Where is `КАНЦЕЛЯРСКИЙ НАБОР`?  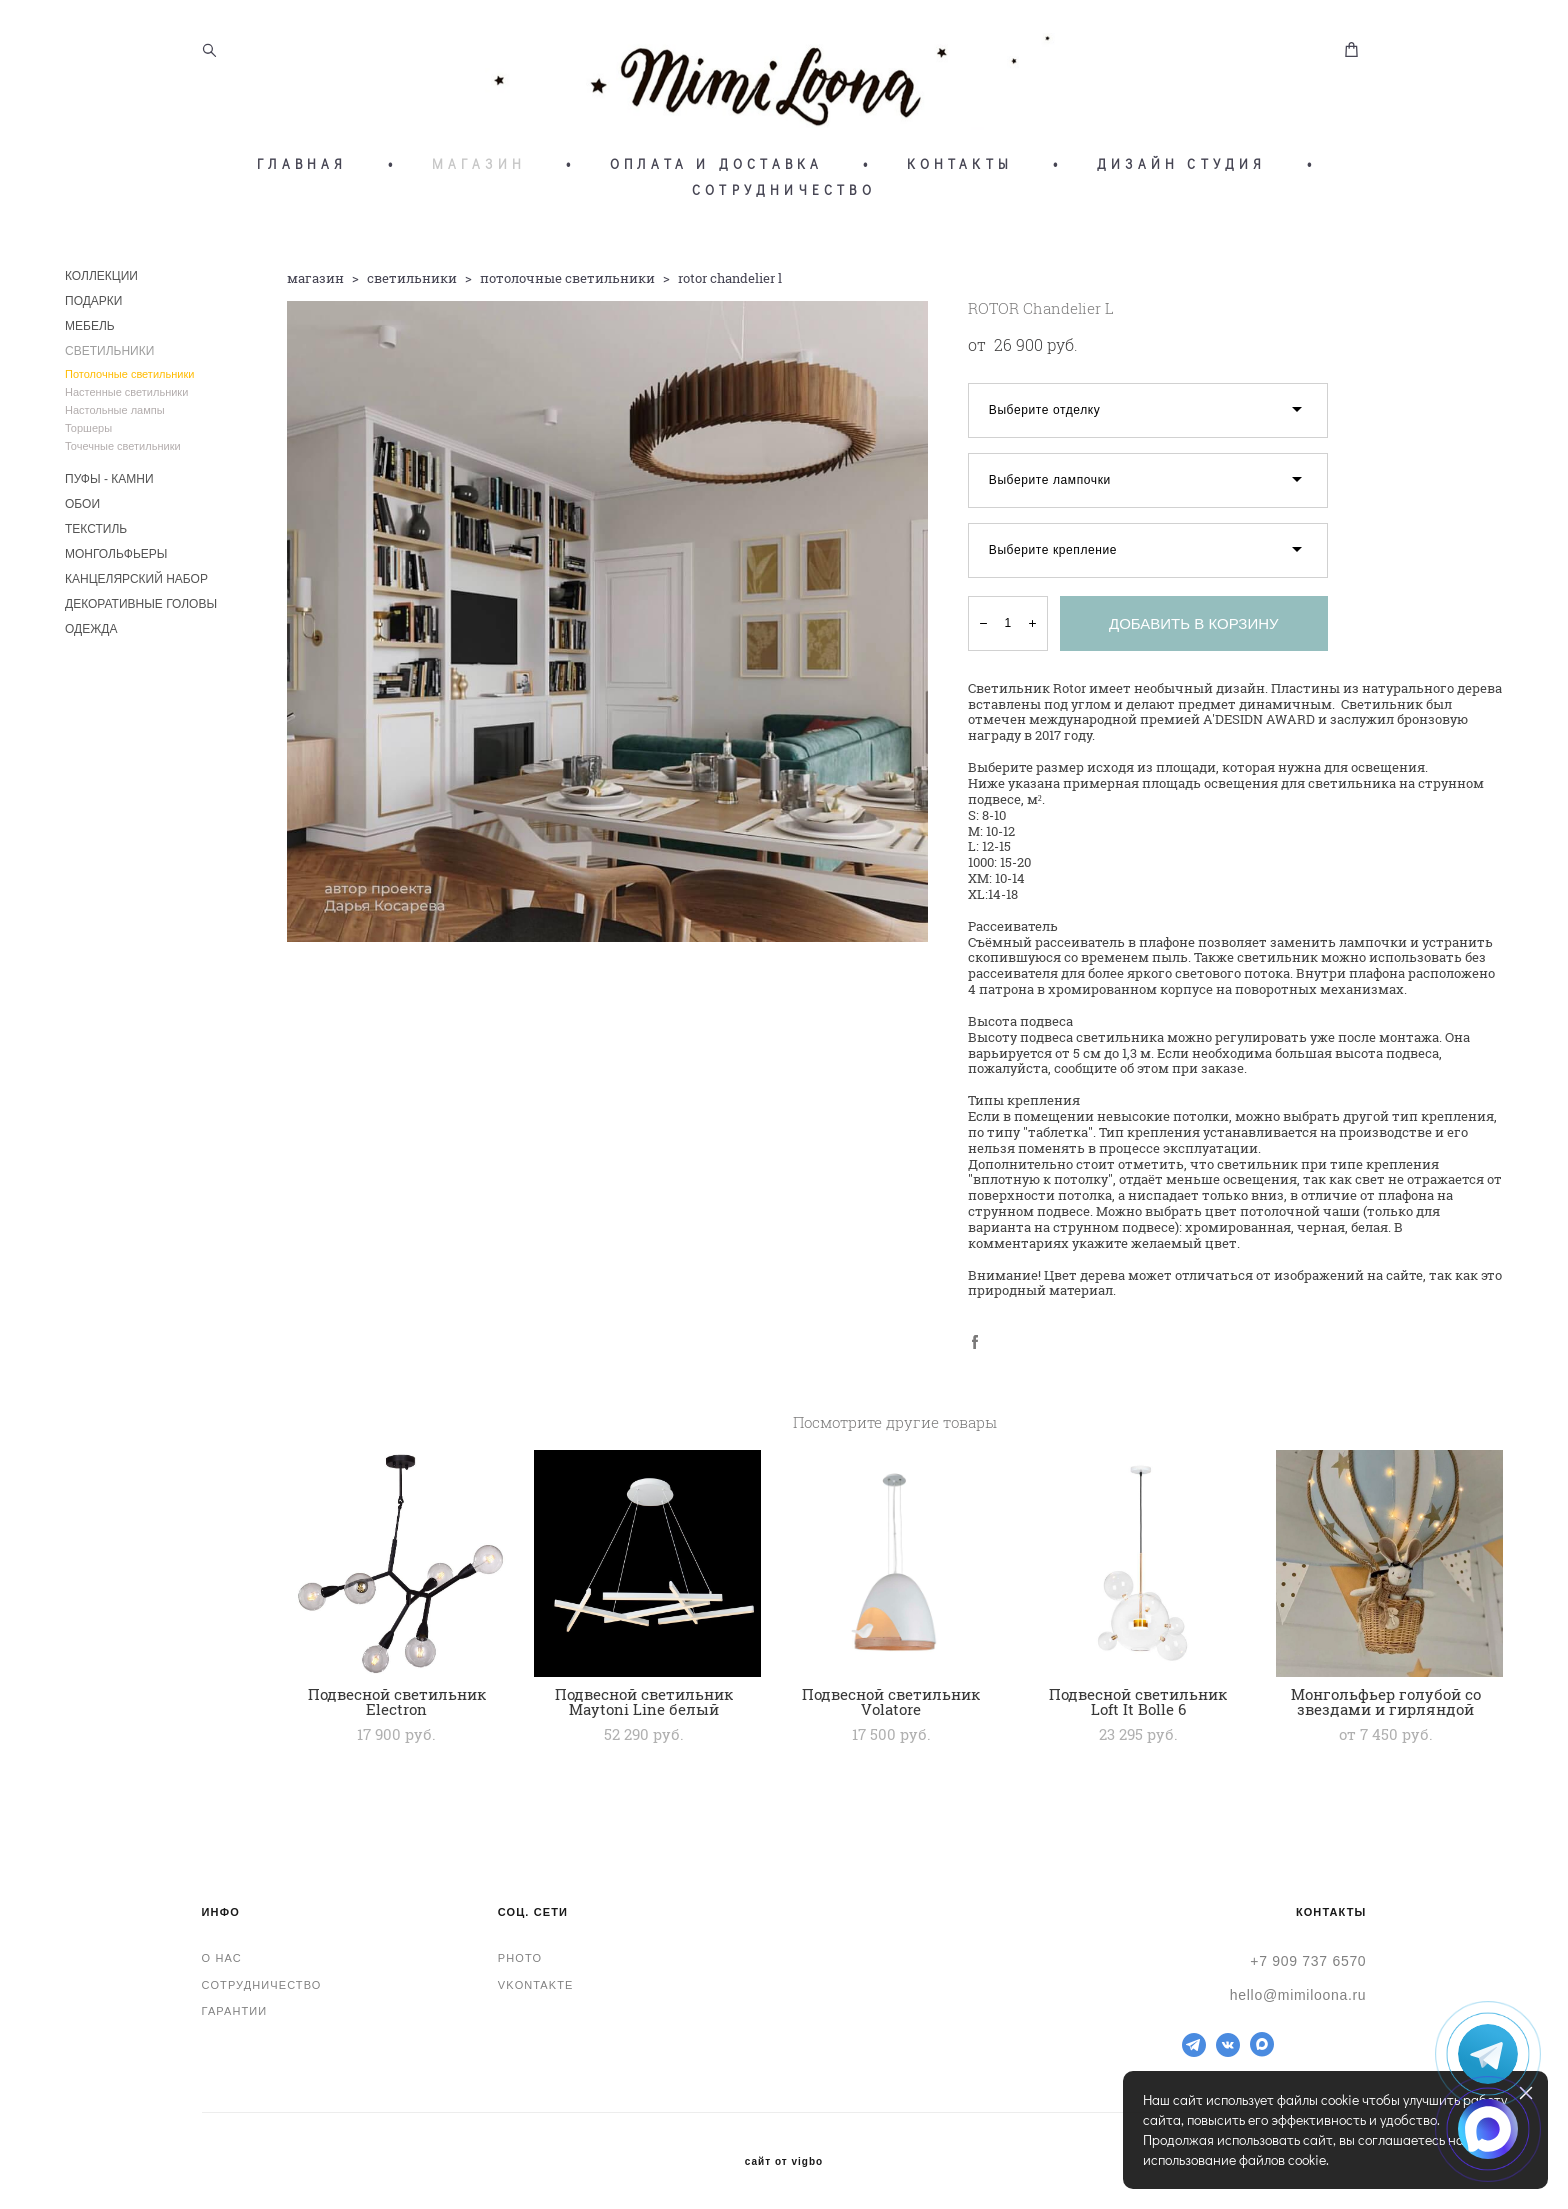 КАНЦЕЛЯРСКИЙ НАБОР is located at coordinates (136, 585).